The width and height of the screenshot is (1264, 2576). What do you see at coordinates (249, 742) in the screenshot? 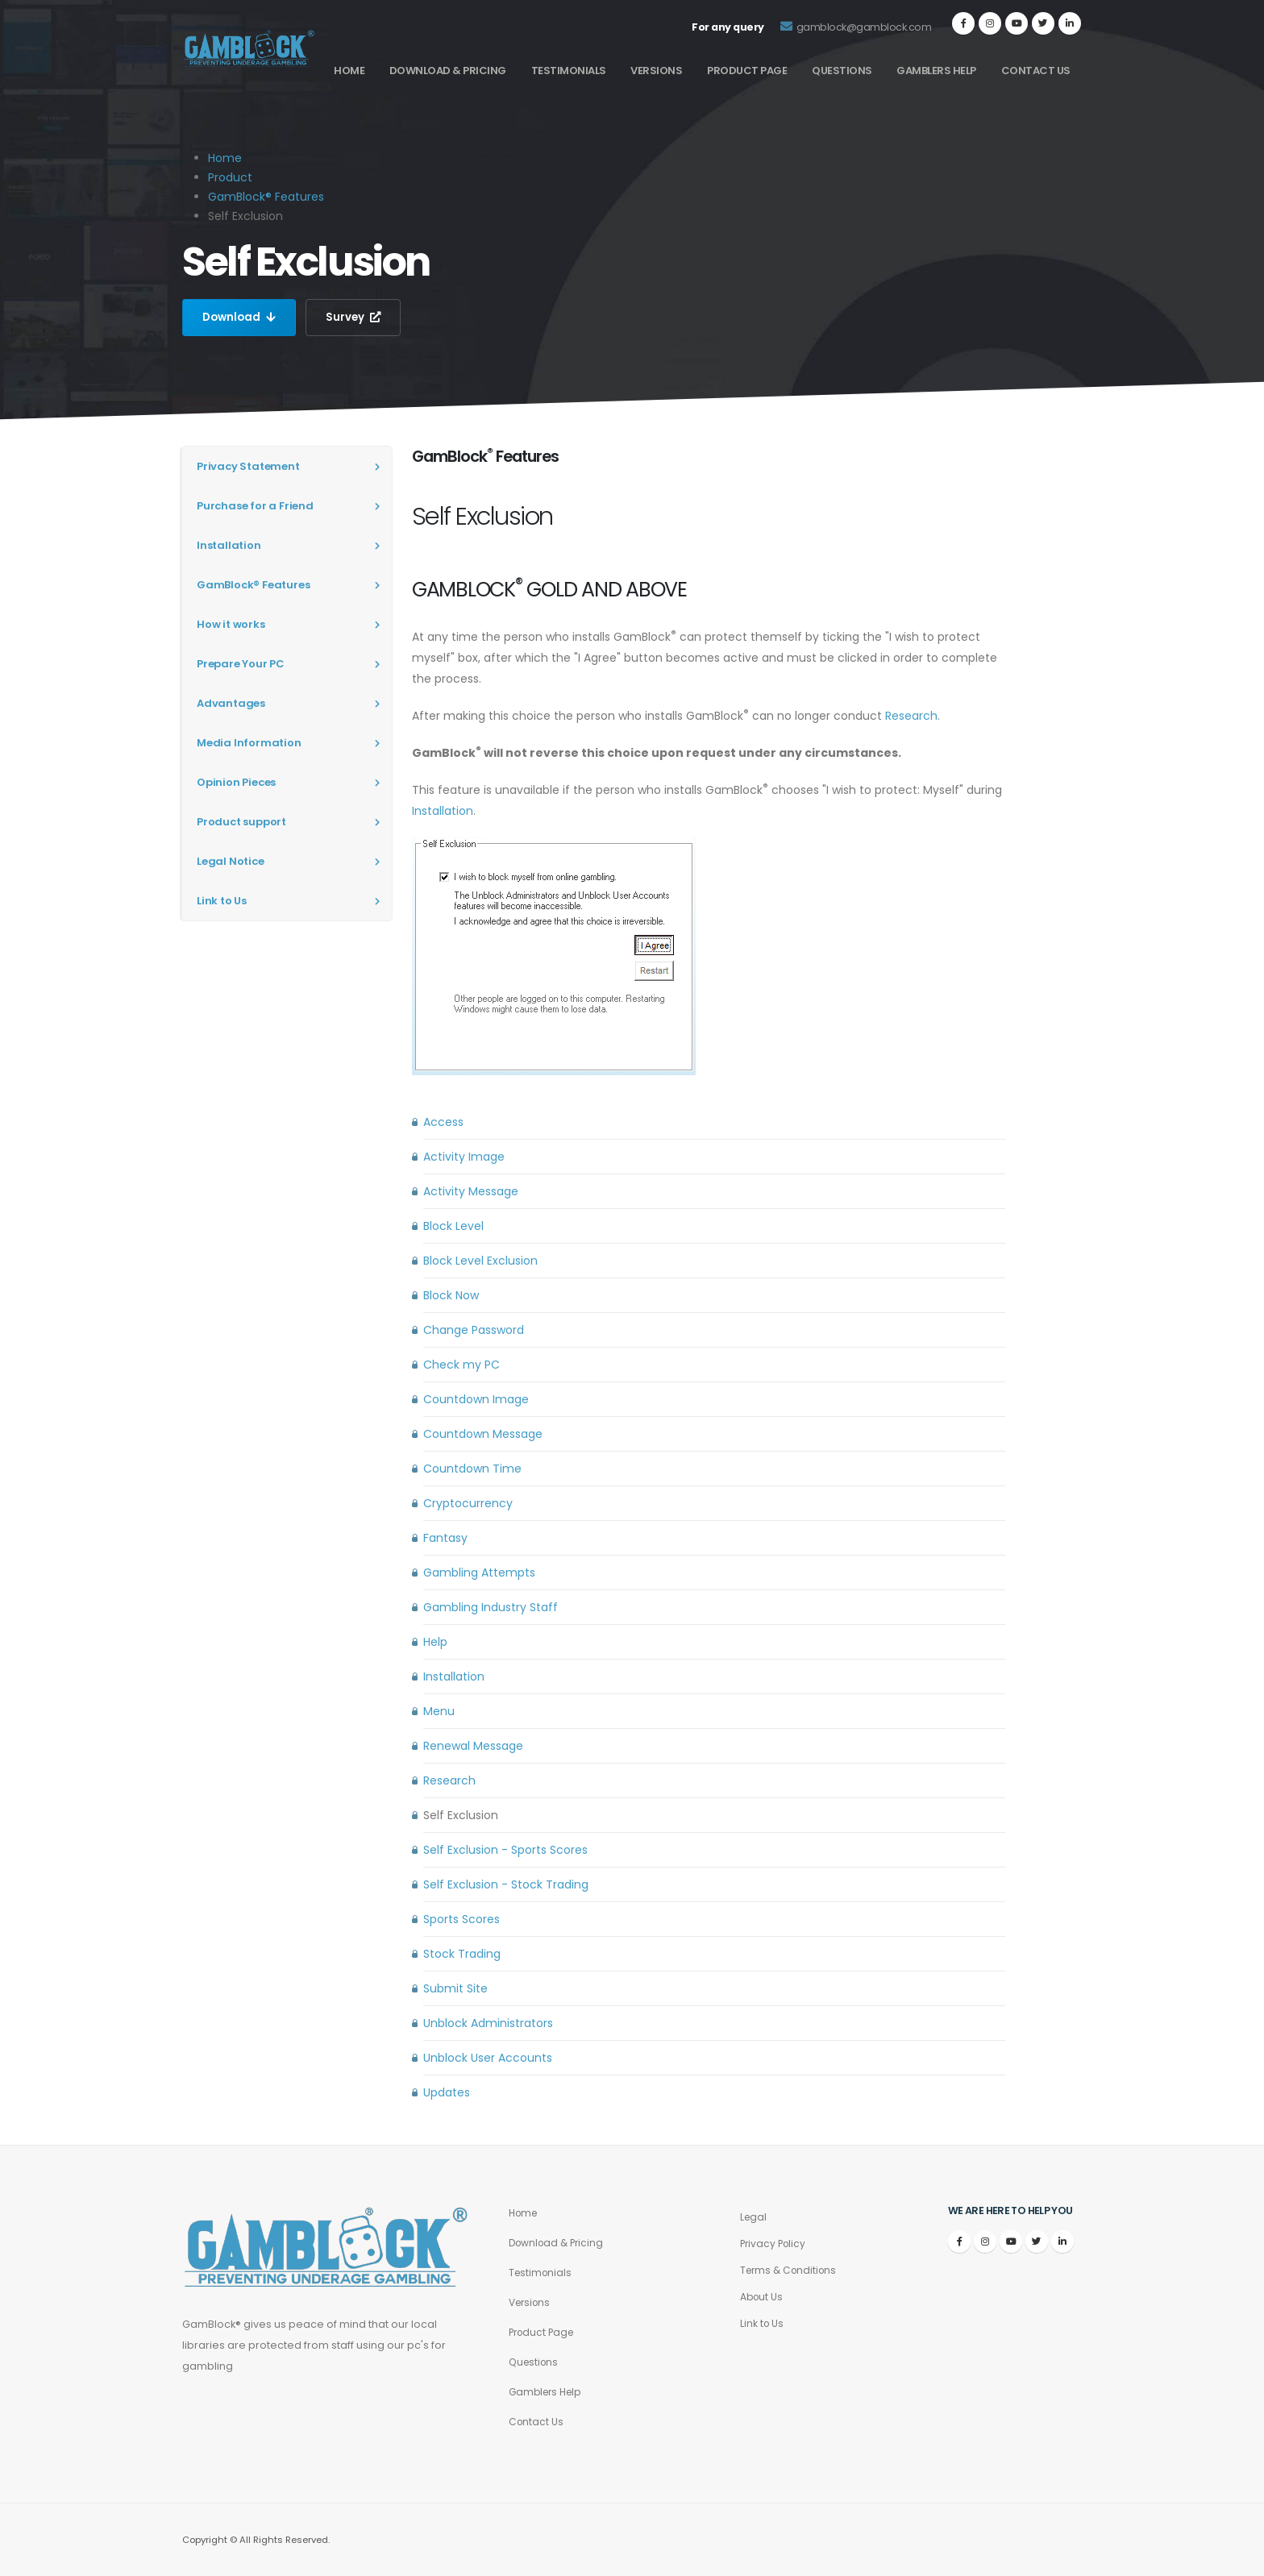
I see `Media Information` at bounding box center [249, 742].